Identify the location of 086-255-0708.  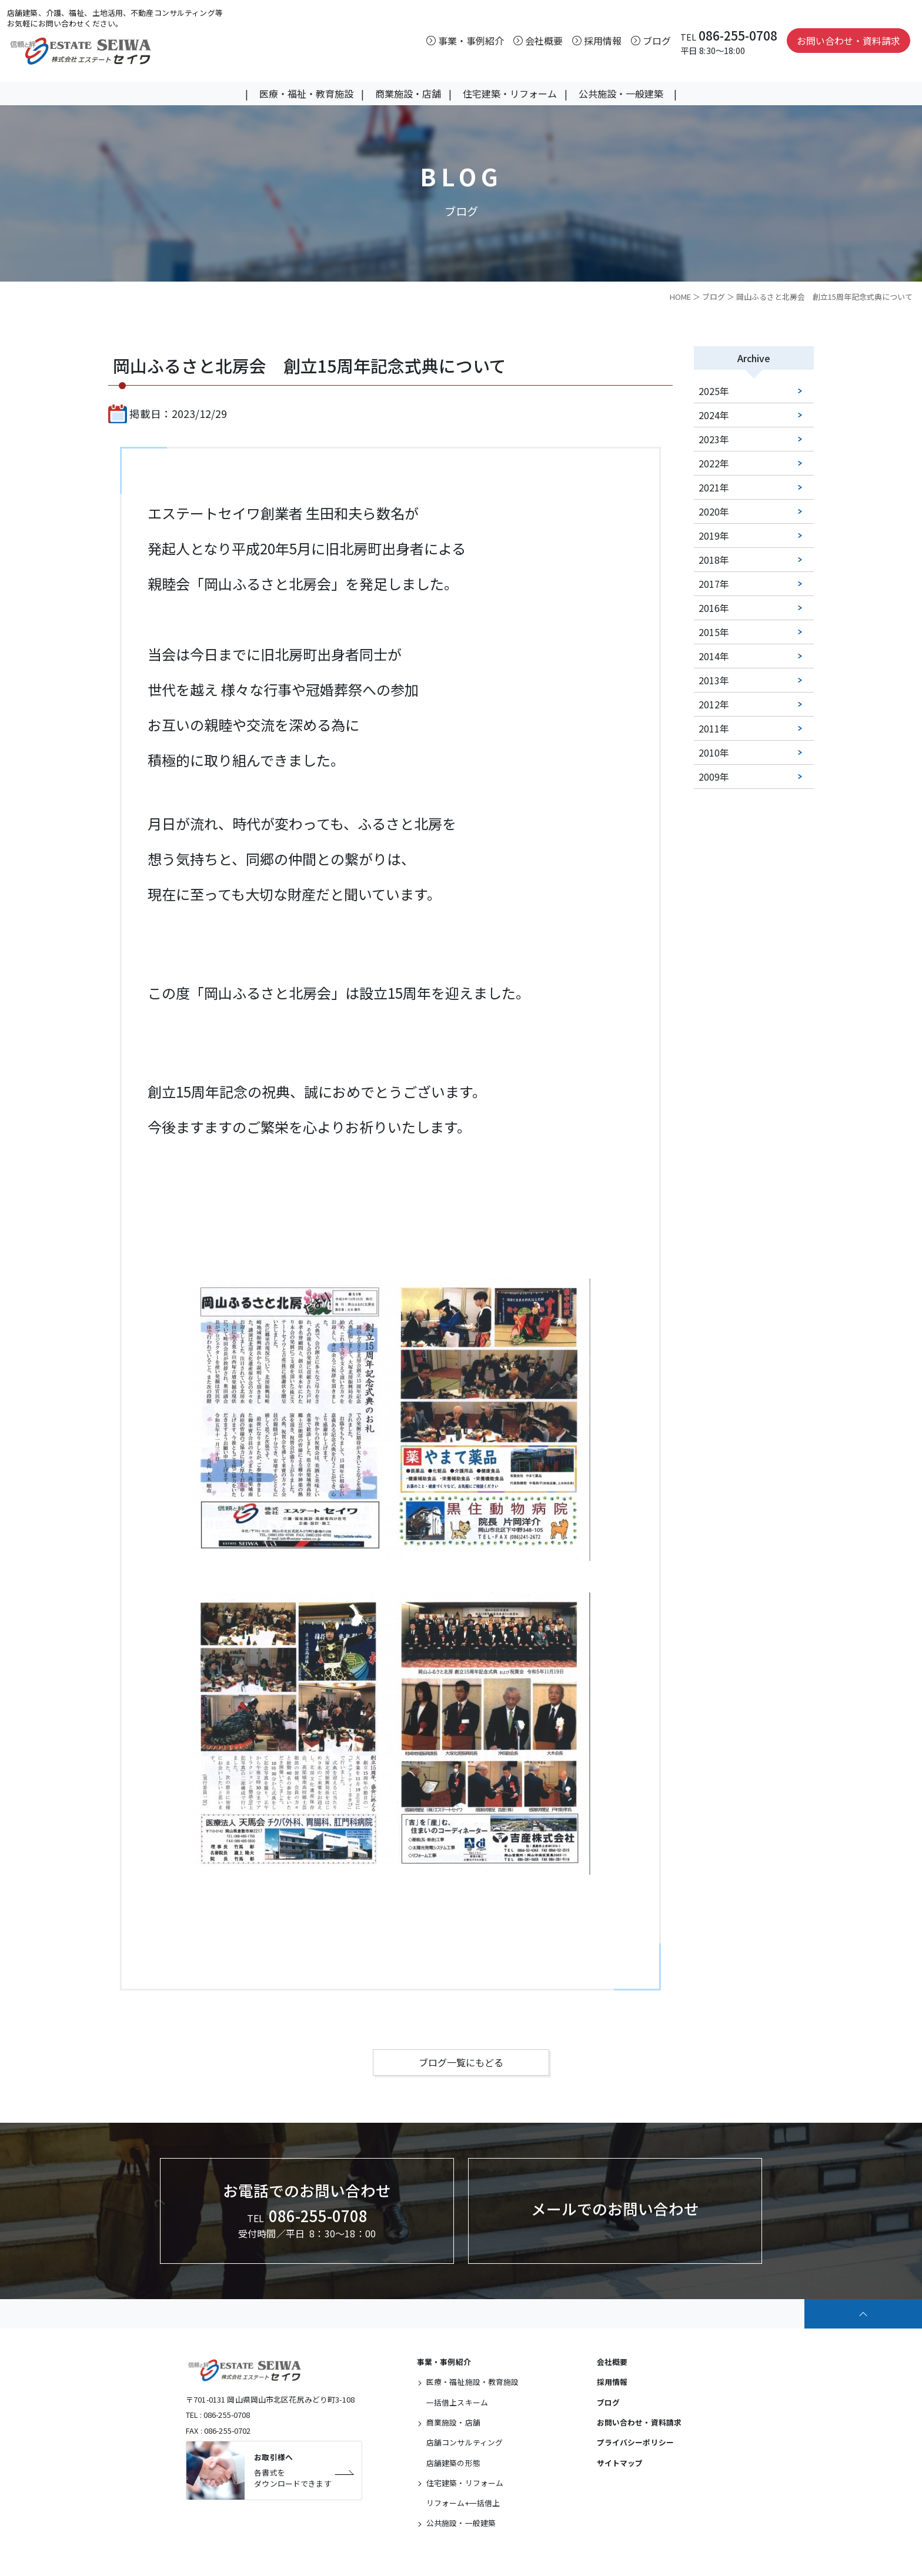
(738, 35).